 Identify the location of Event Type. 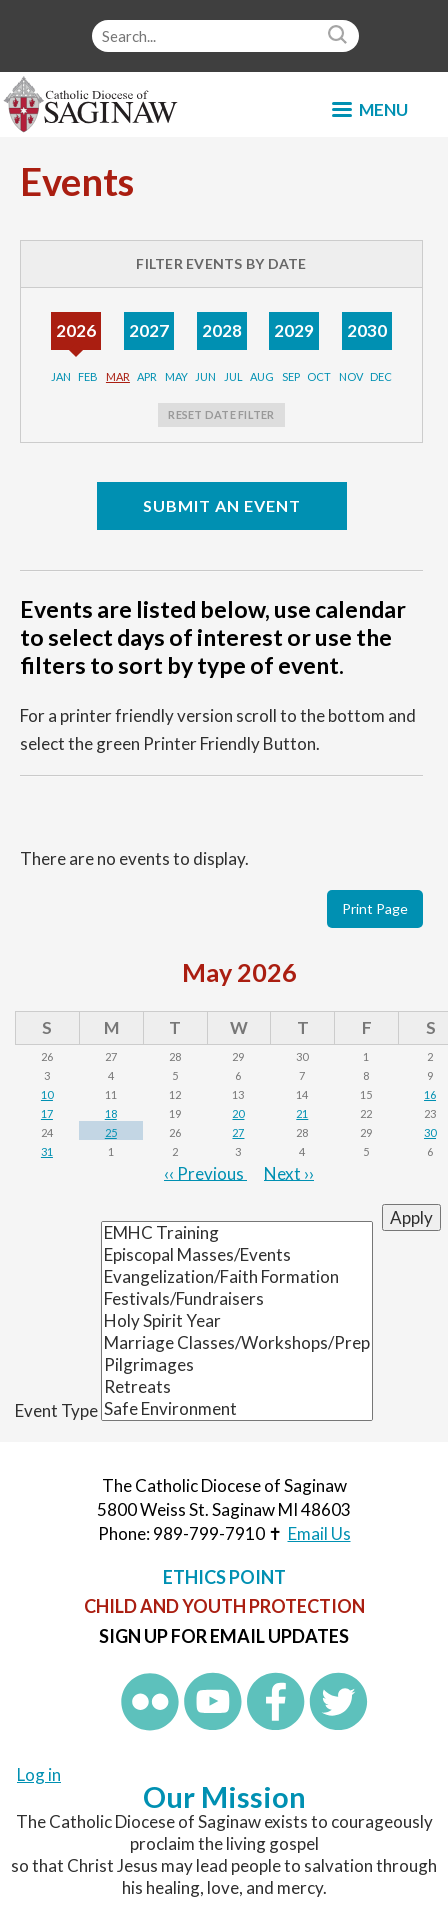
(56, 1410).